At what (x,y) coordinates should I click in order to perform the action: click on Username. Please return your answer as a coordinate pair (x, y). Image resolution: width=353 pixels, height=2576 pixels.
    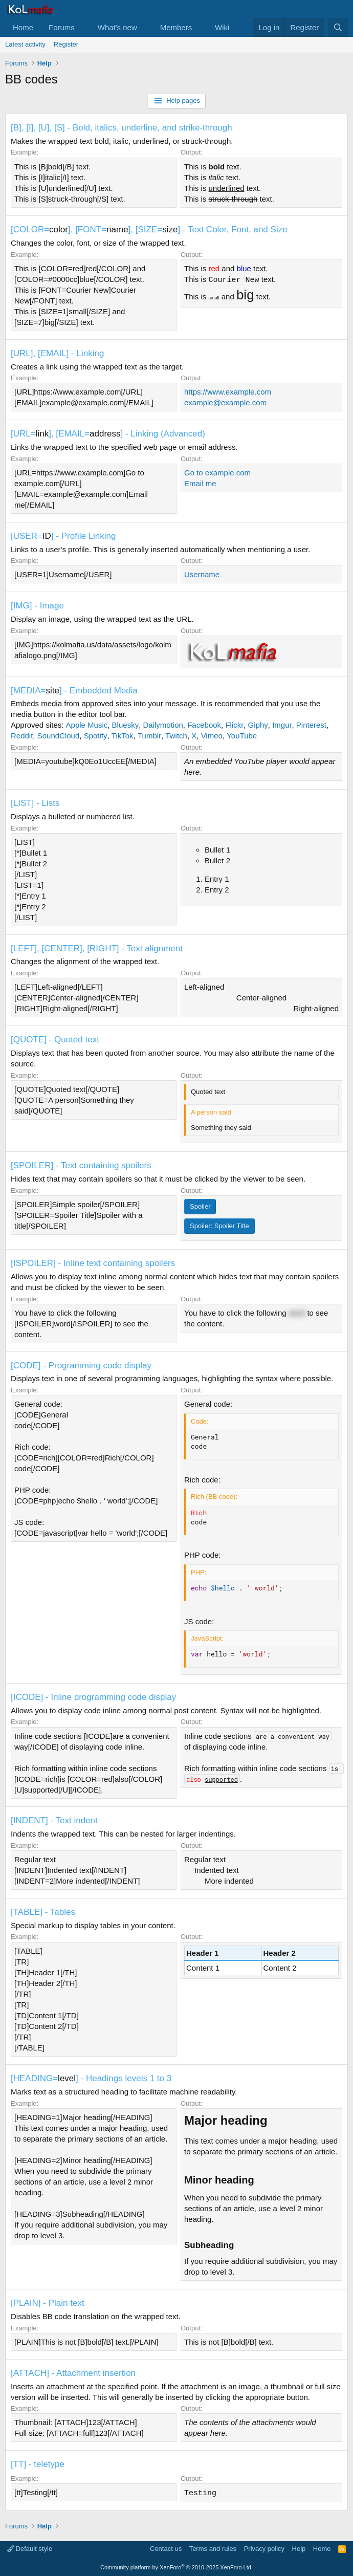
    Looking at the image, I should click on (201, 574).